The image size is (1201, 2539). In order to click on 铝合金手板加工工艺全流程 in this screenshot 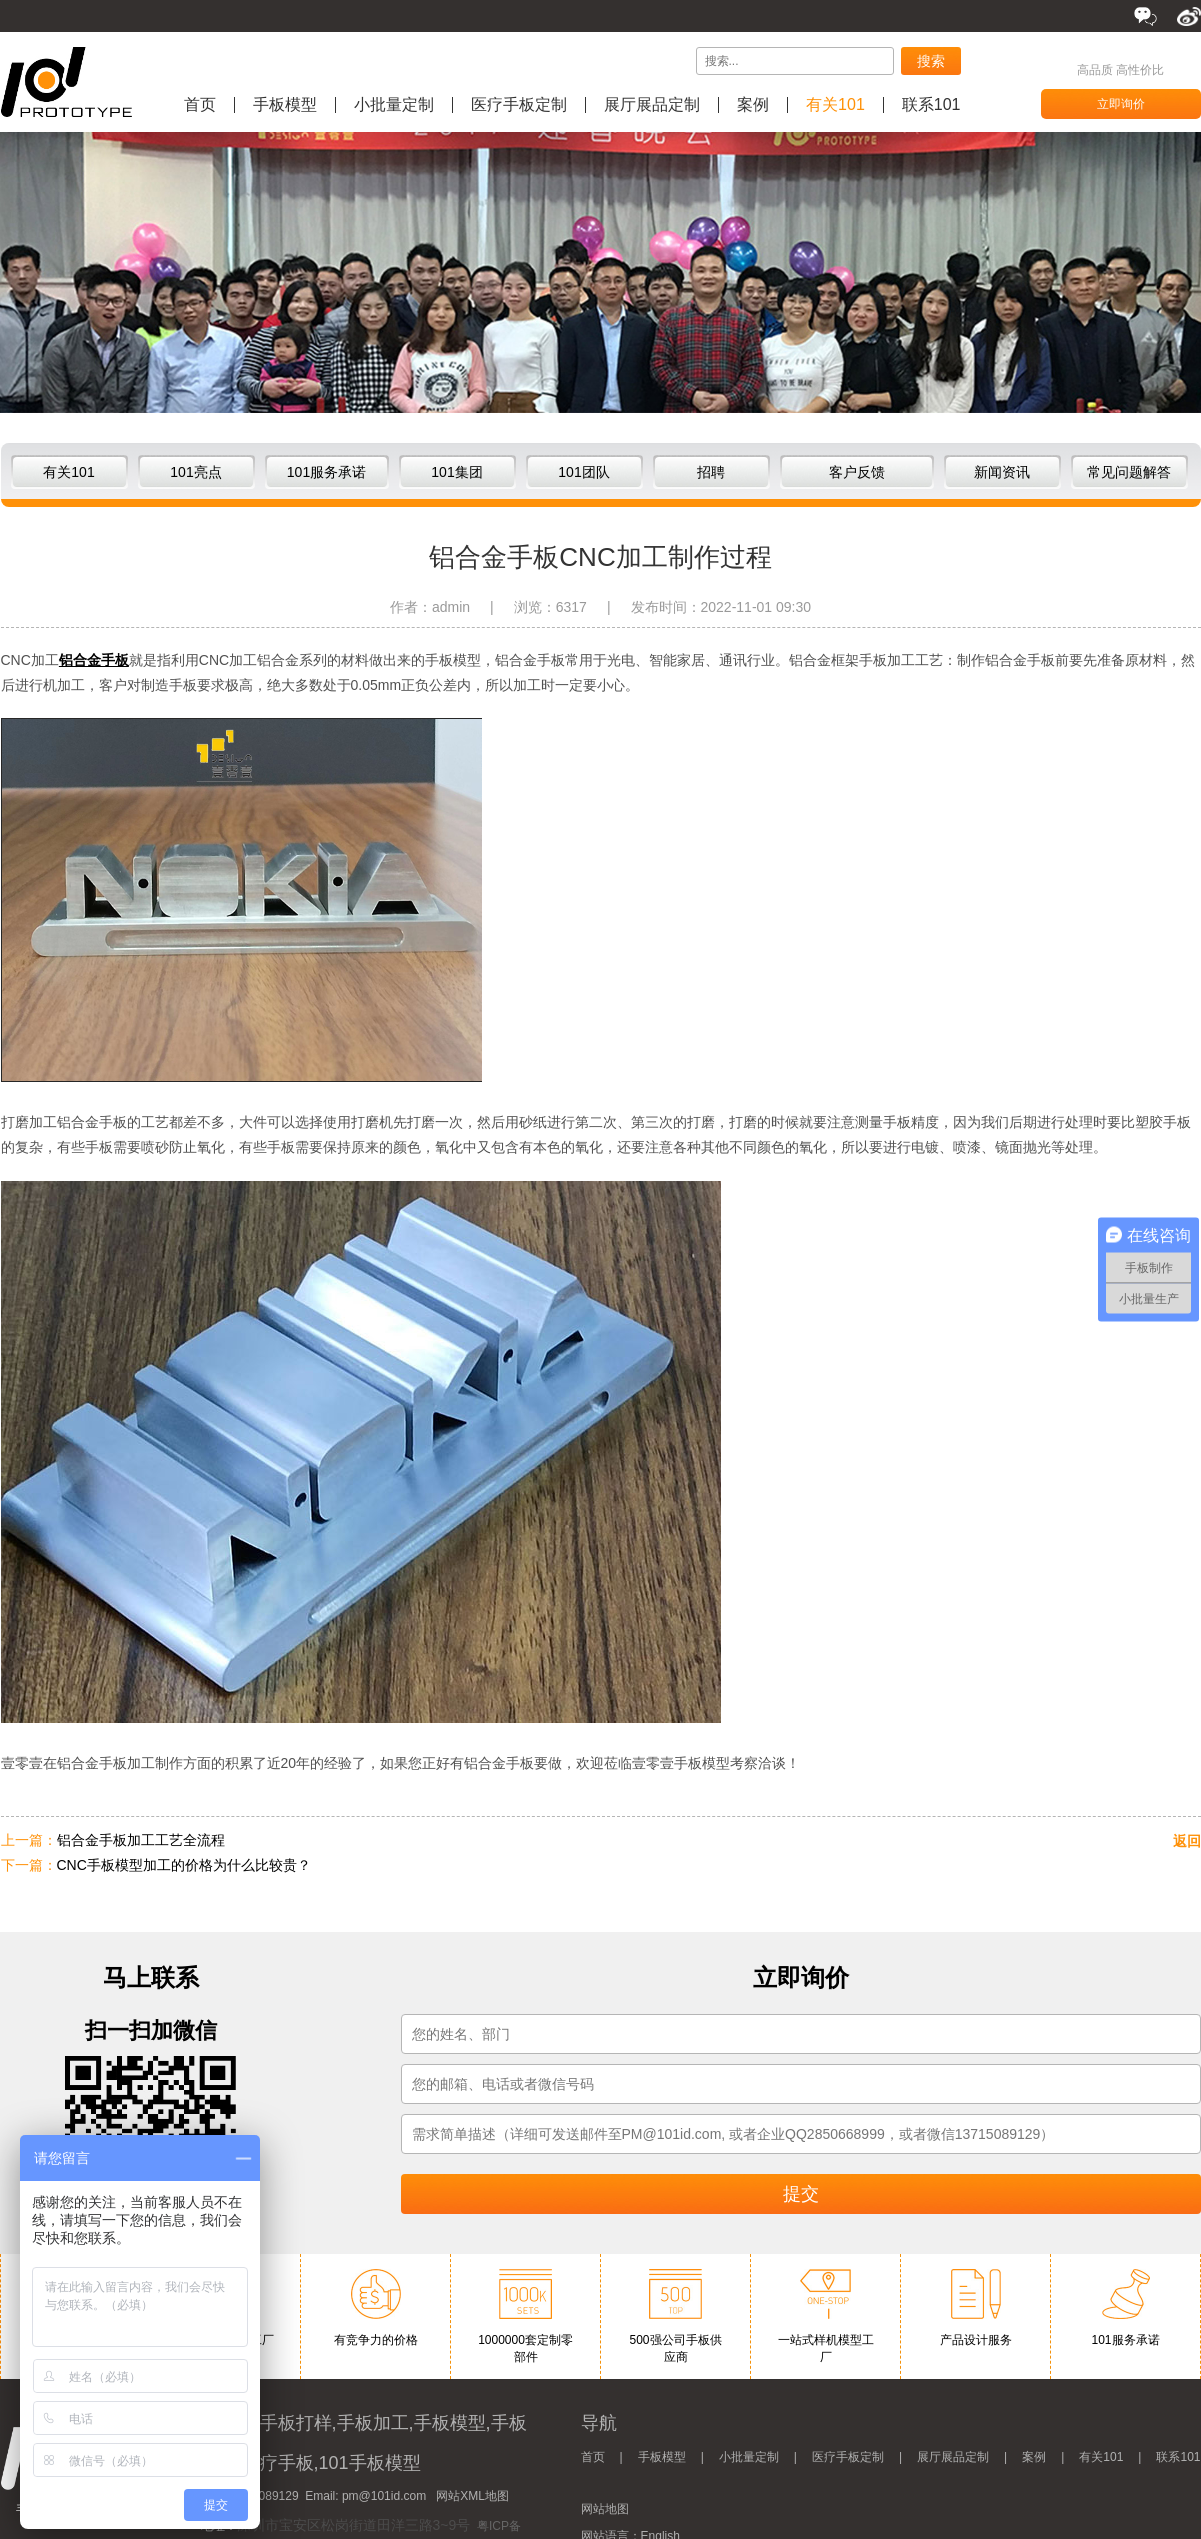, I will do `click(141, 1840)`.